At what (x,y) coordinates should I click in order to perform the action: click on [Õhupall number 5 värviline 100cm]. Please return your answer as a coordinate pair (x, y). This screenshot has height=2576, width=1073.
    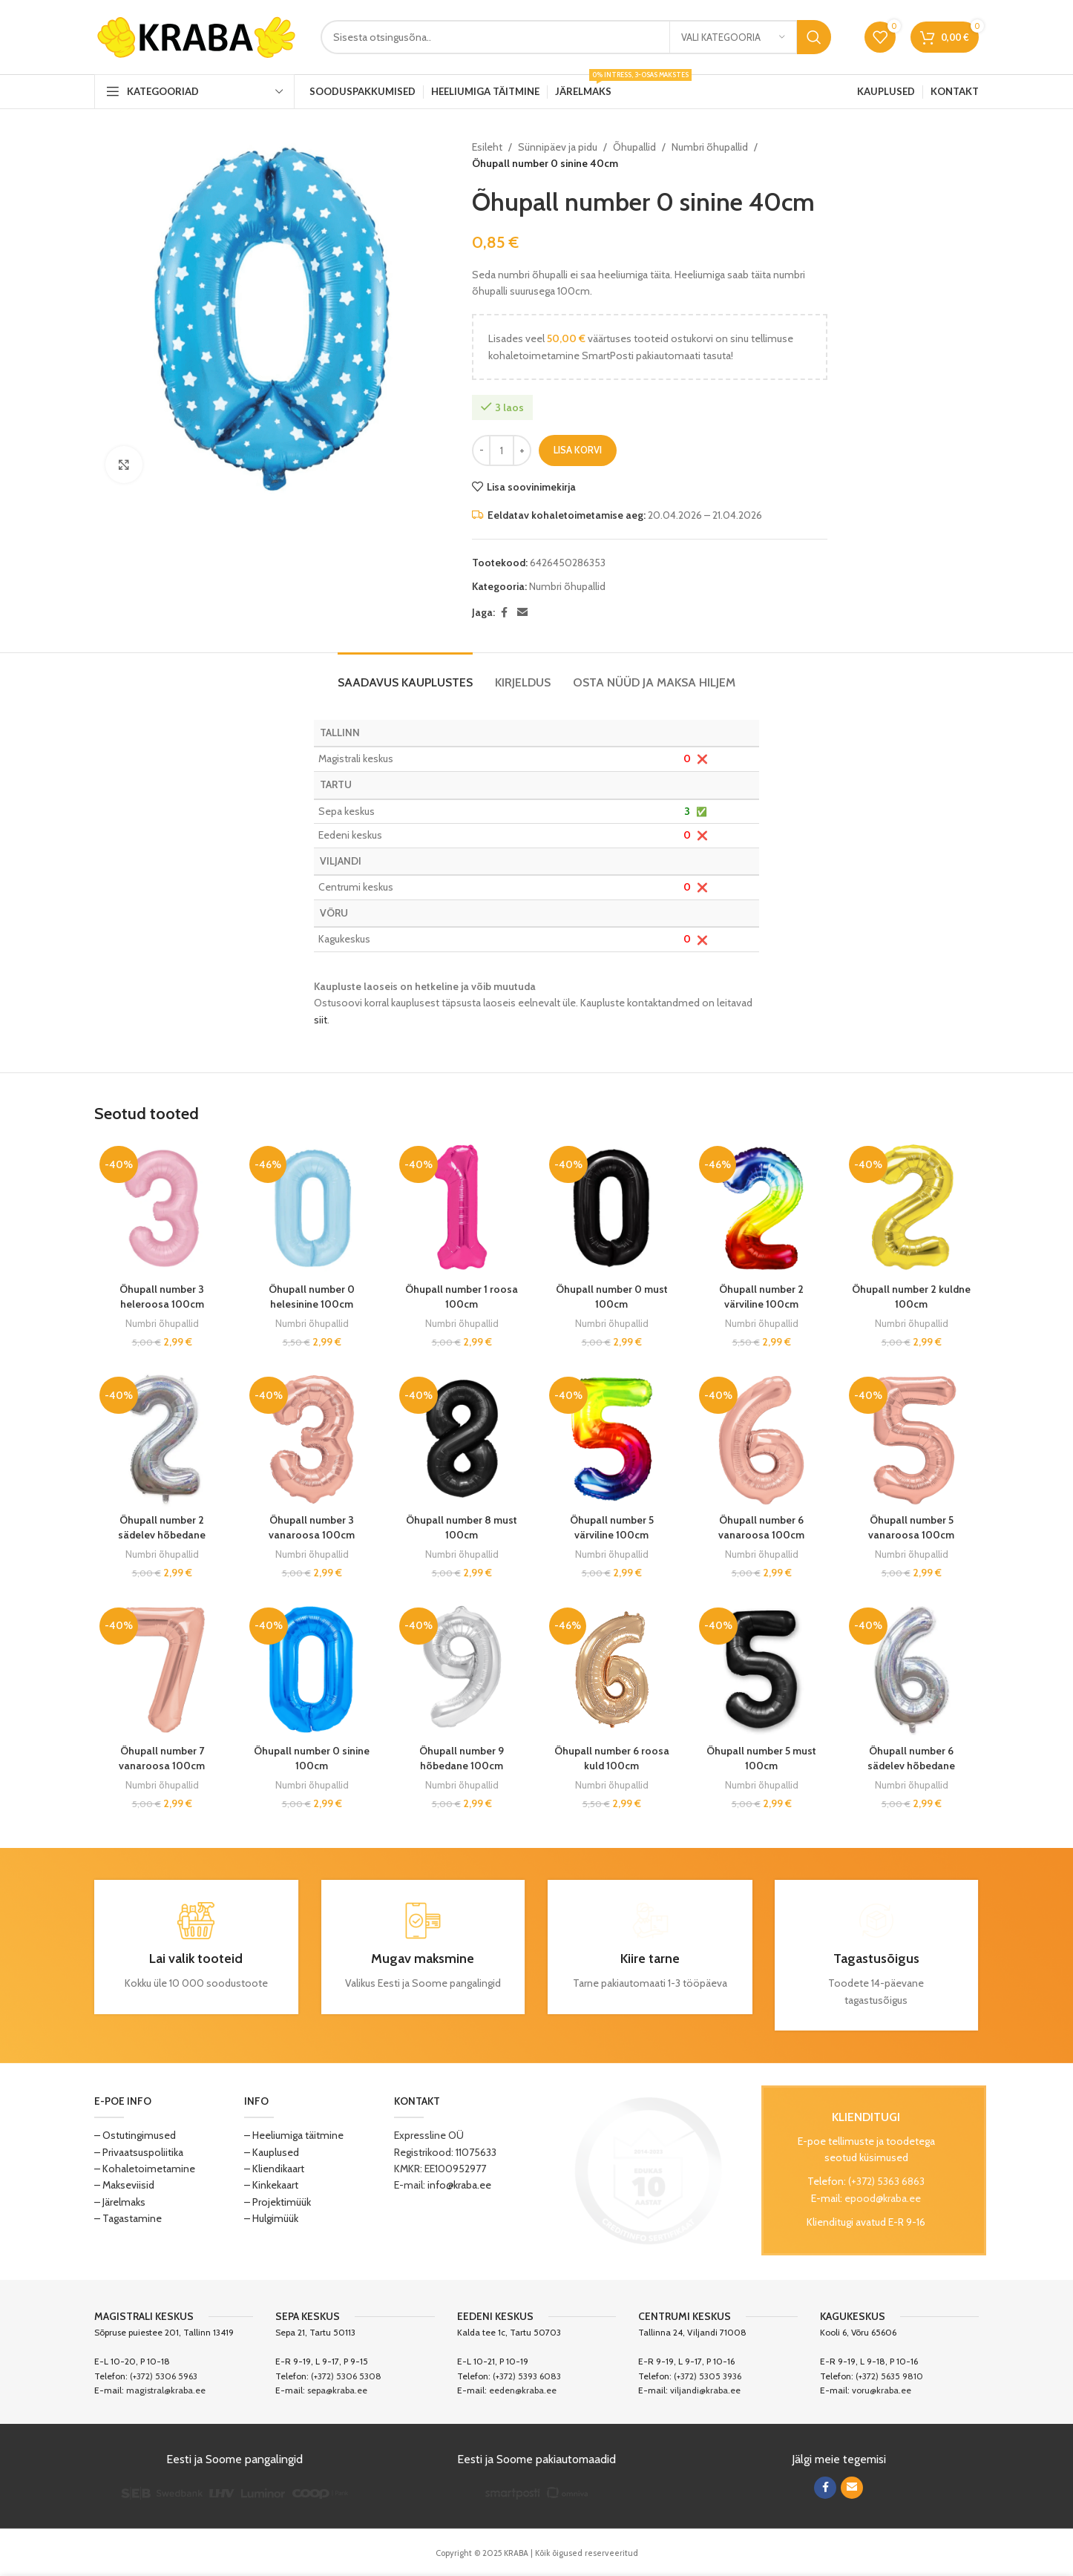
    Looking at the image, I should click on (611, 1439).